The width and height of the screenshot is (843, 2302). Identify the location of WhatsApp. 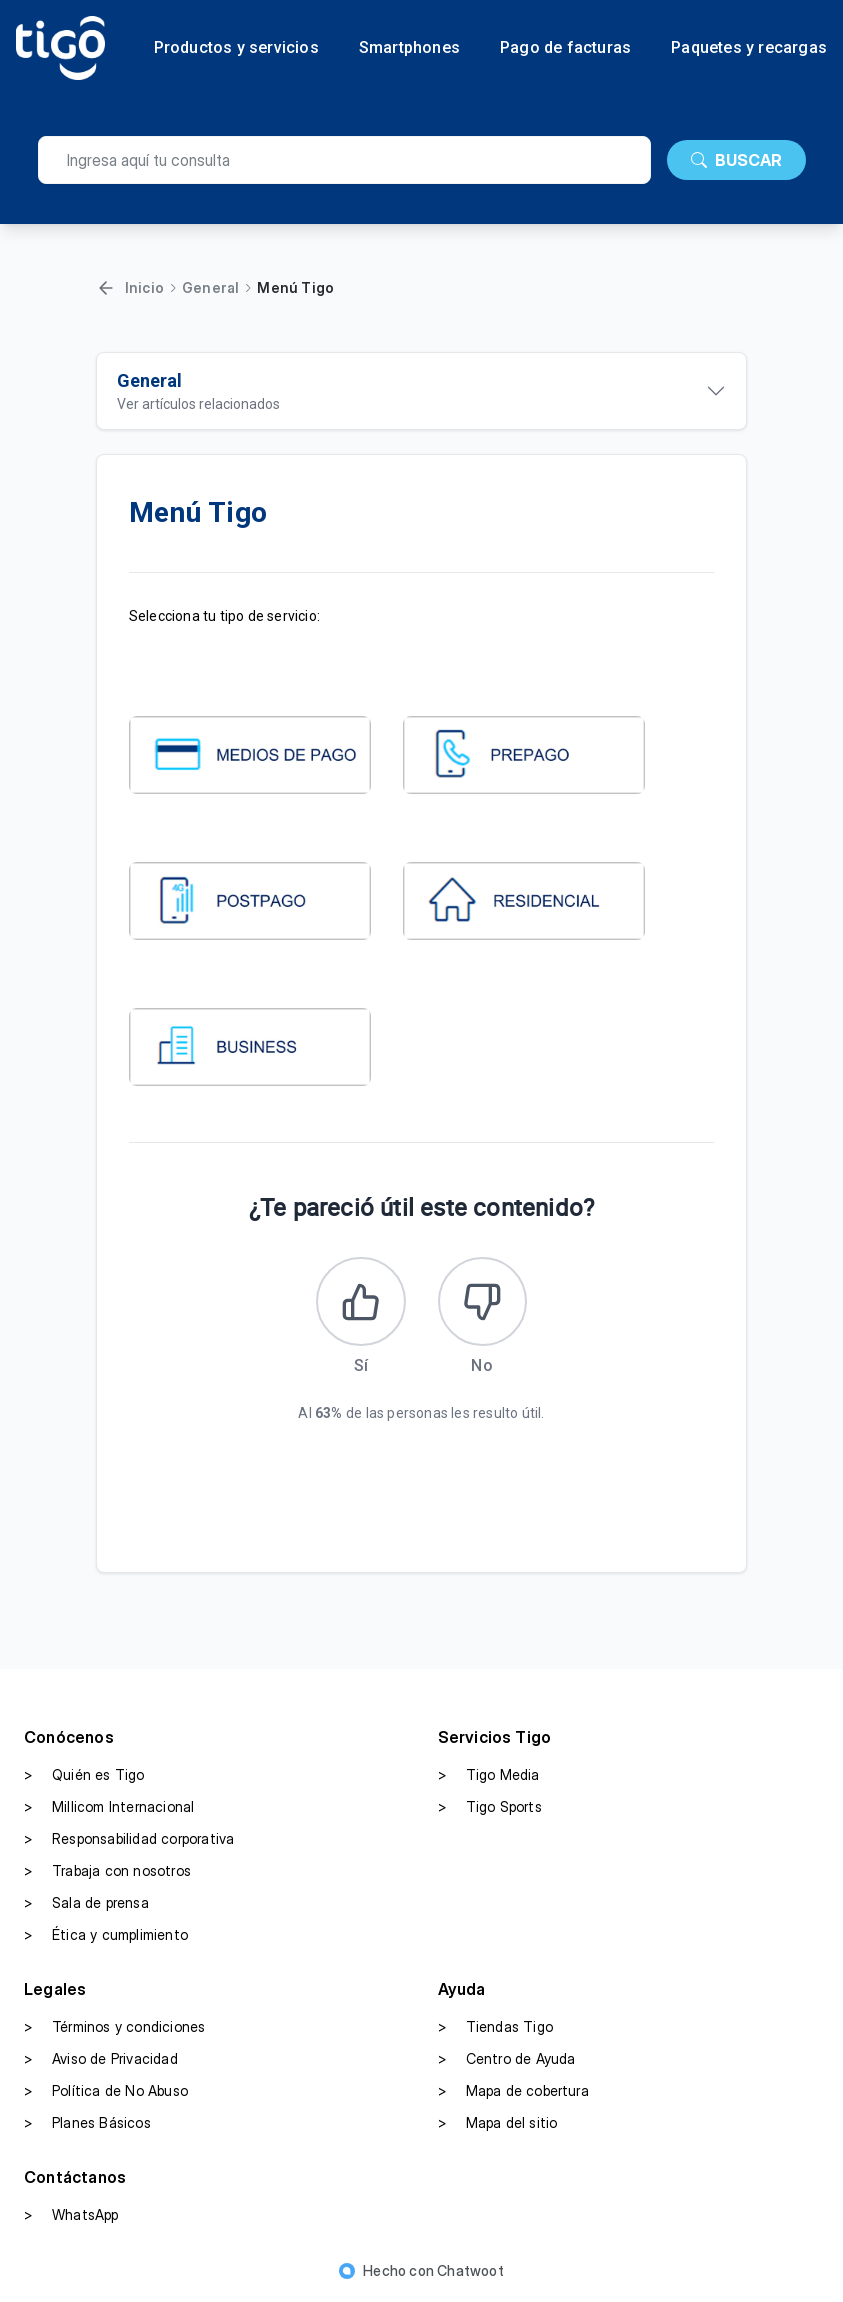
(71, 2216).